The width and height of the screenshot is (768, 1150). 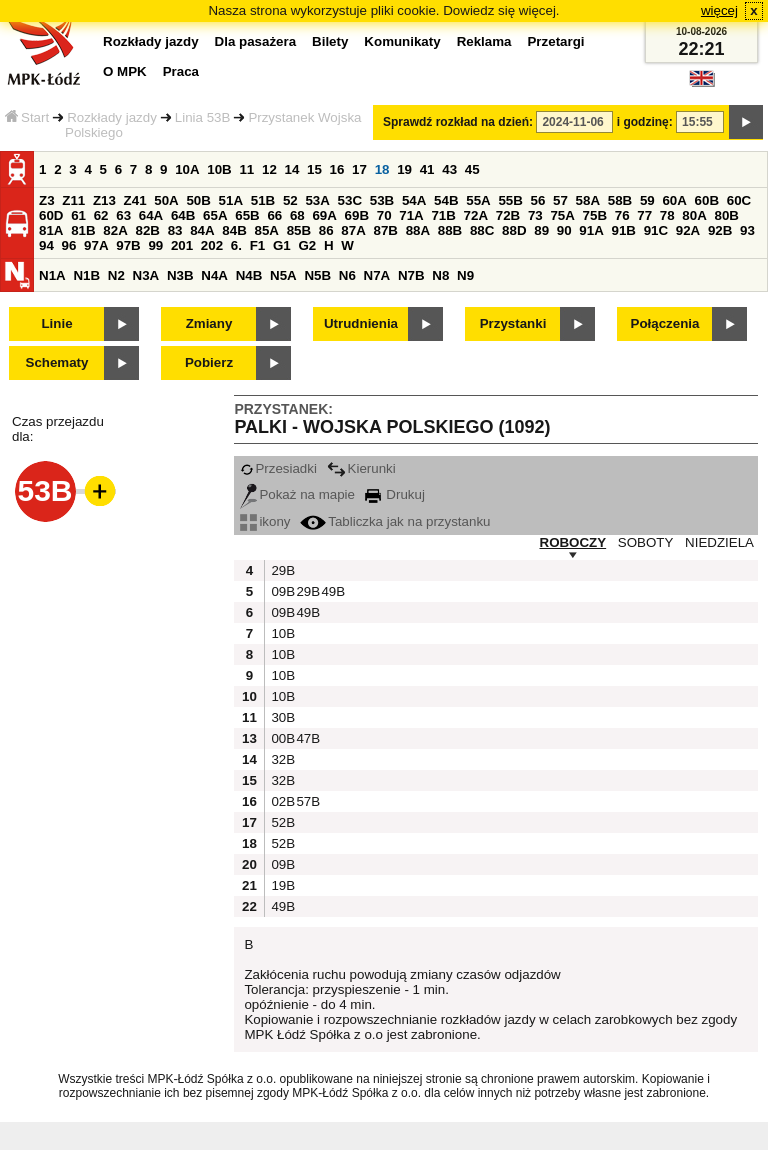 I want to click on Komunikaty, so click(x=402, y=41).